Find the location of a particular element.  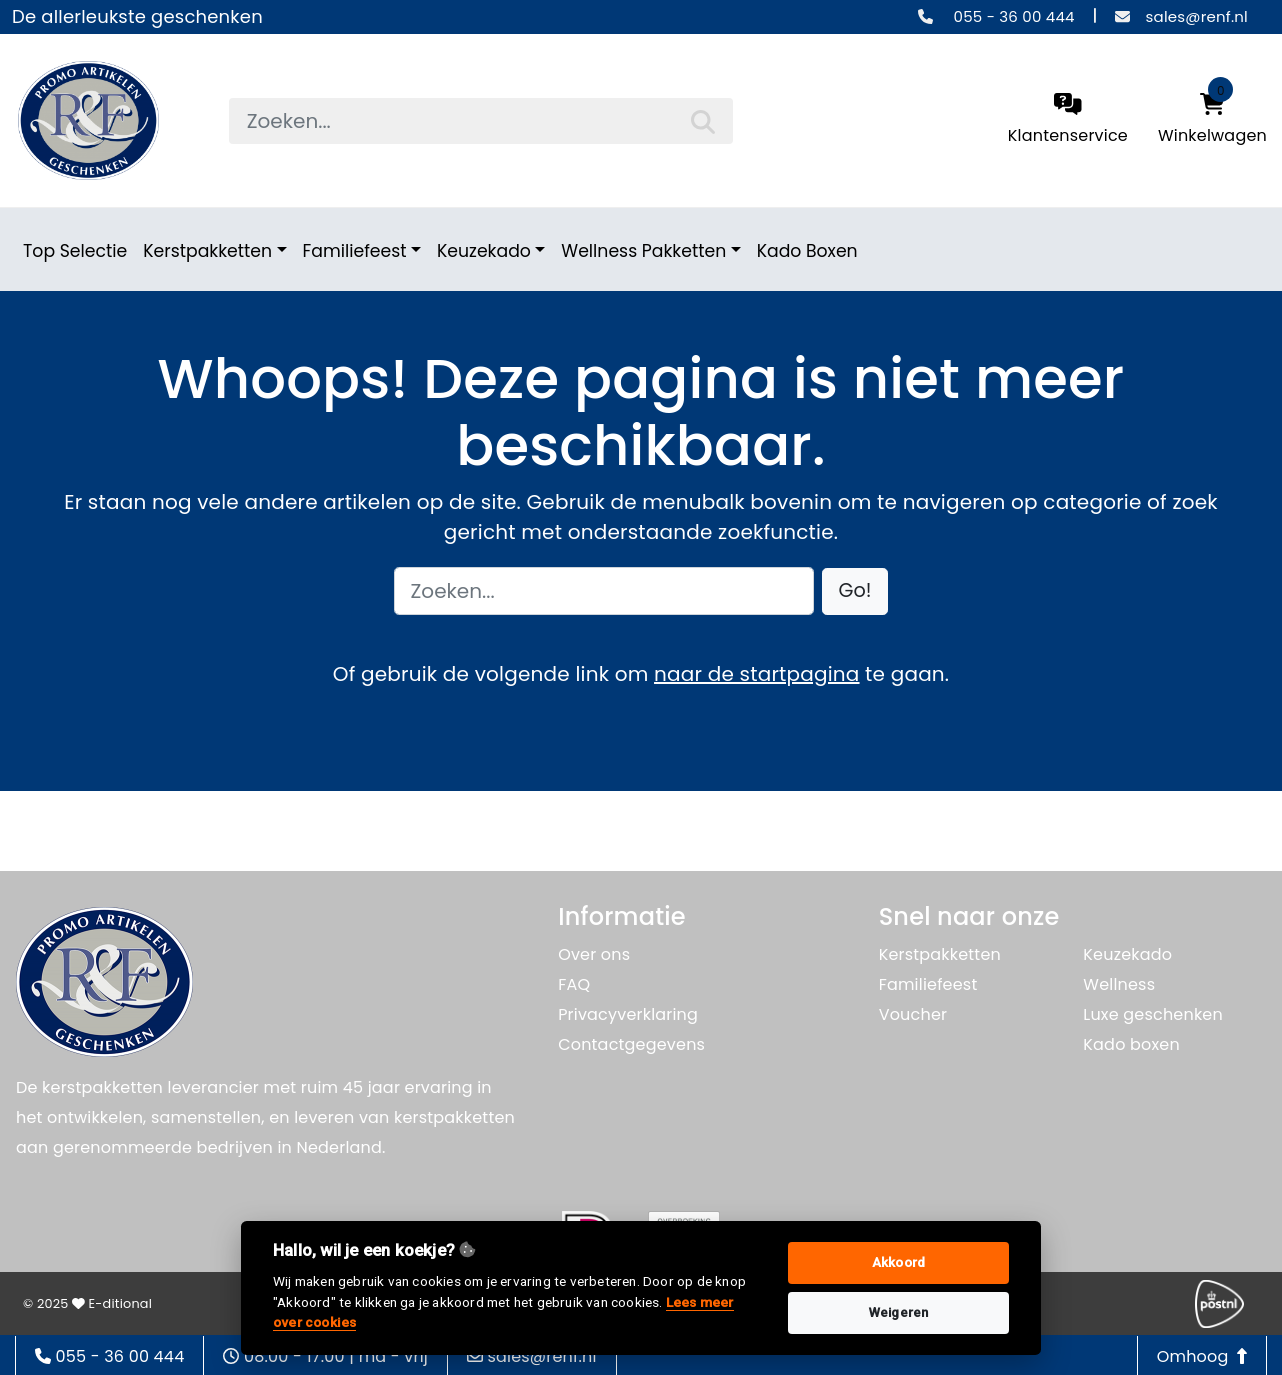

Voucher is located at coordinates (913, 1014).